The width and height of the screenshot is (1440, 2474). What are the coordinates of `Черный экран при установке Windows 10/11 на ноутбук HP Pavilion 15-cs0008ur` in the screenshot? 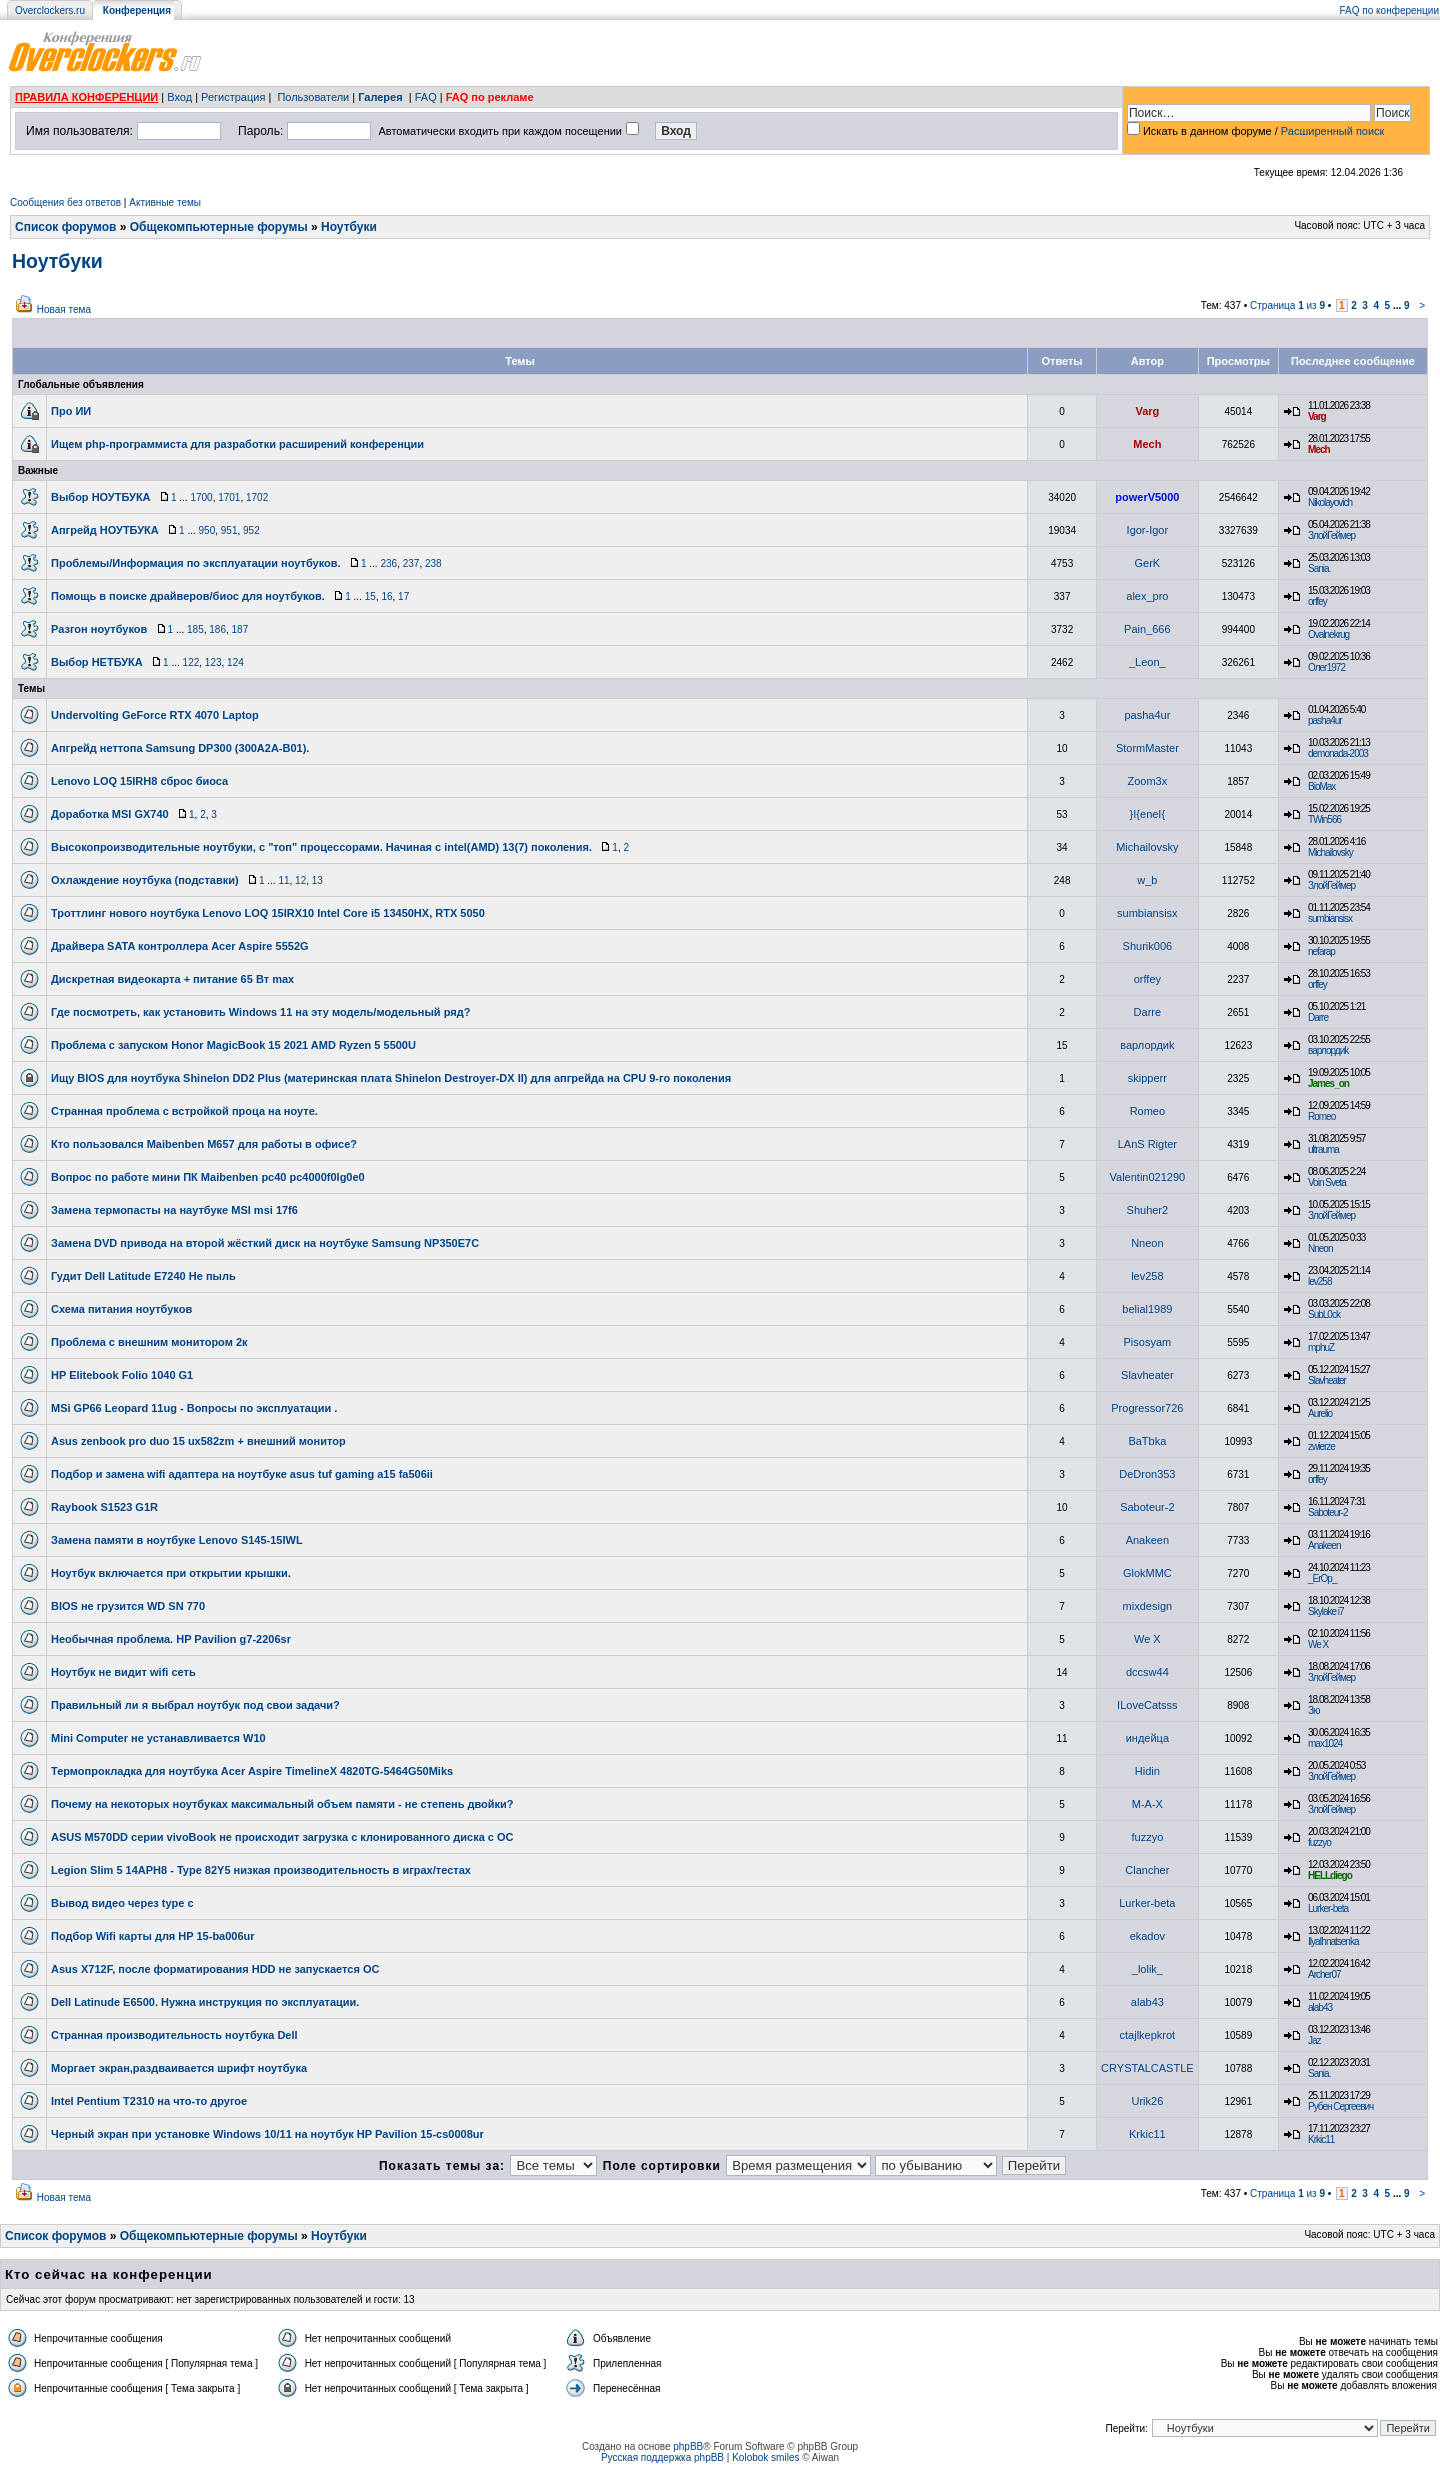 It's located at (267, 2134).